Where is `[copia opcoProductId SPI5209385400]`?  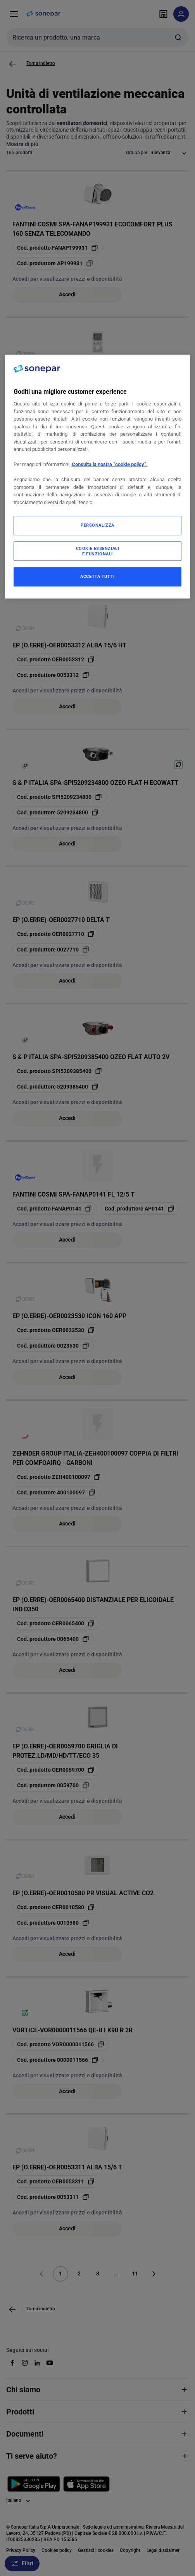 [copia opcoProductId SPI5209385400] is located at coordinates (59, 1071).